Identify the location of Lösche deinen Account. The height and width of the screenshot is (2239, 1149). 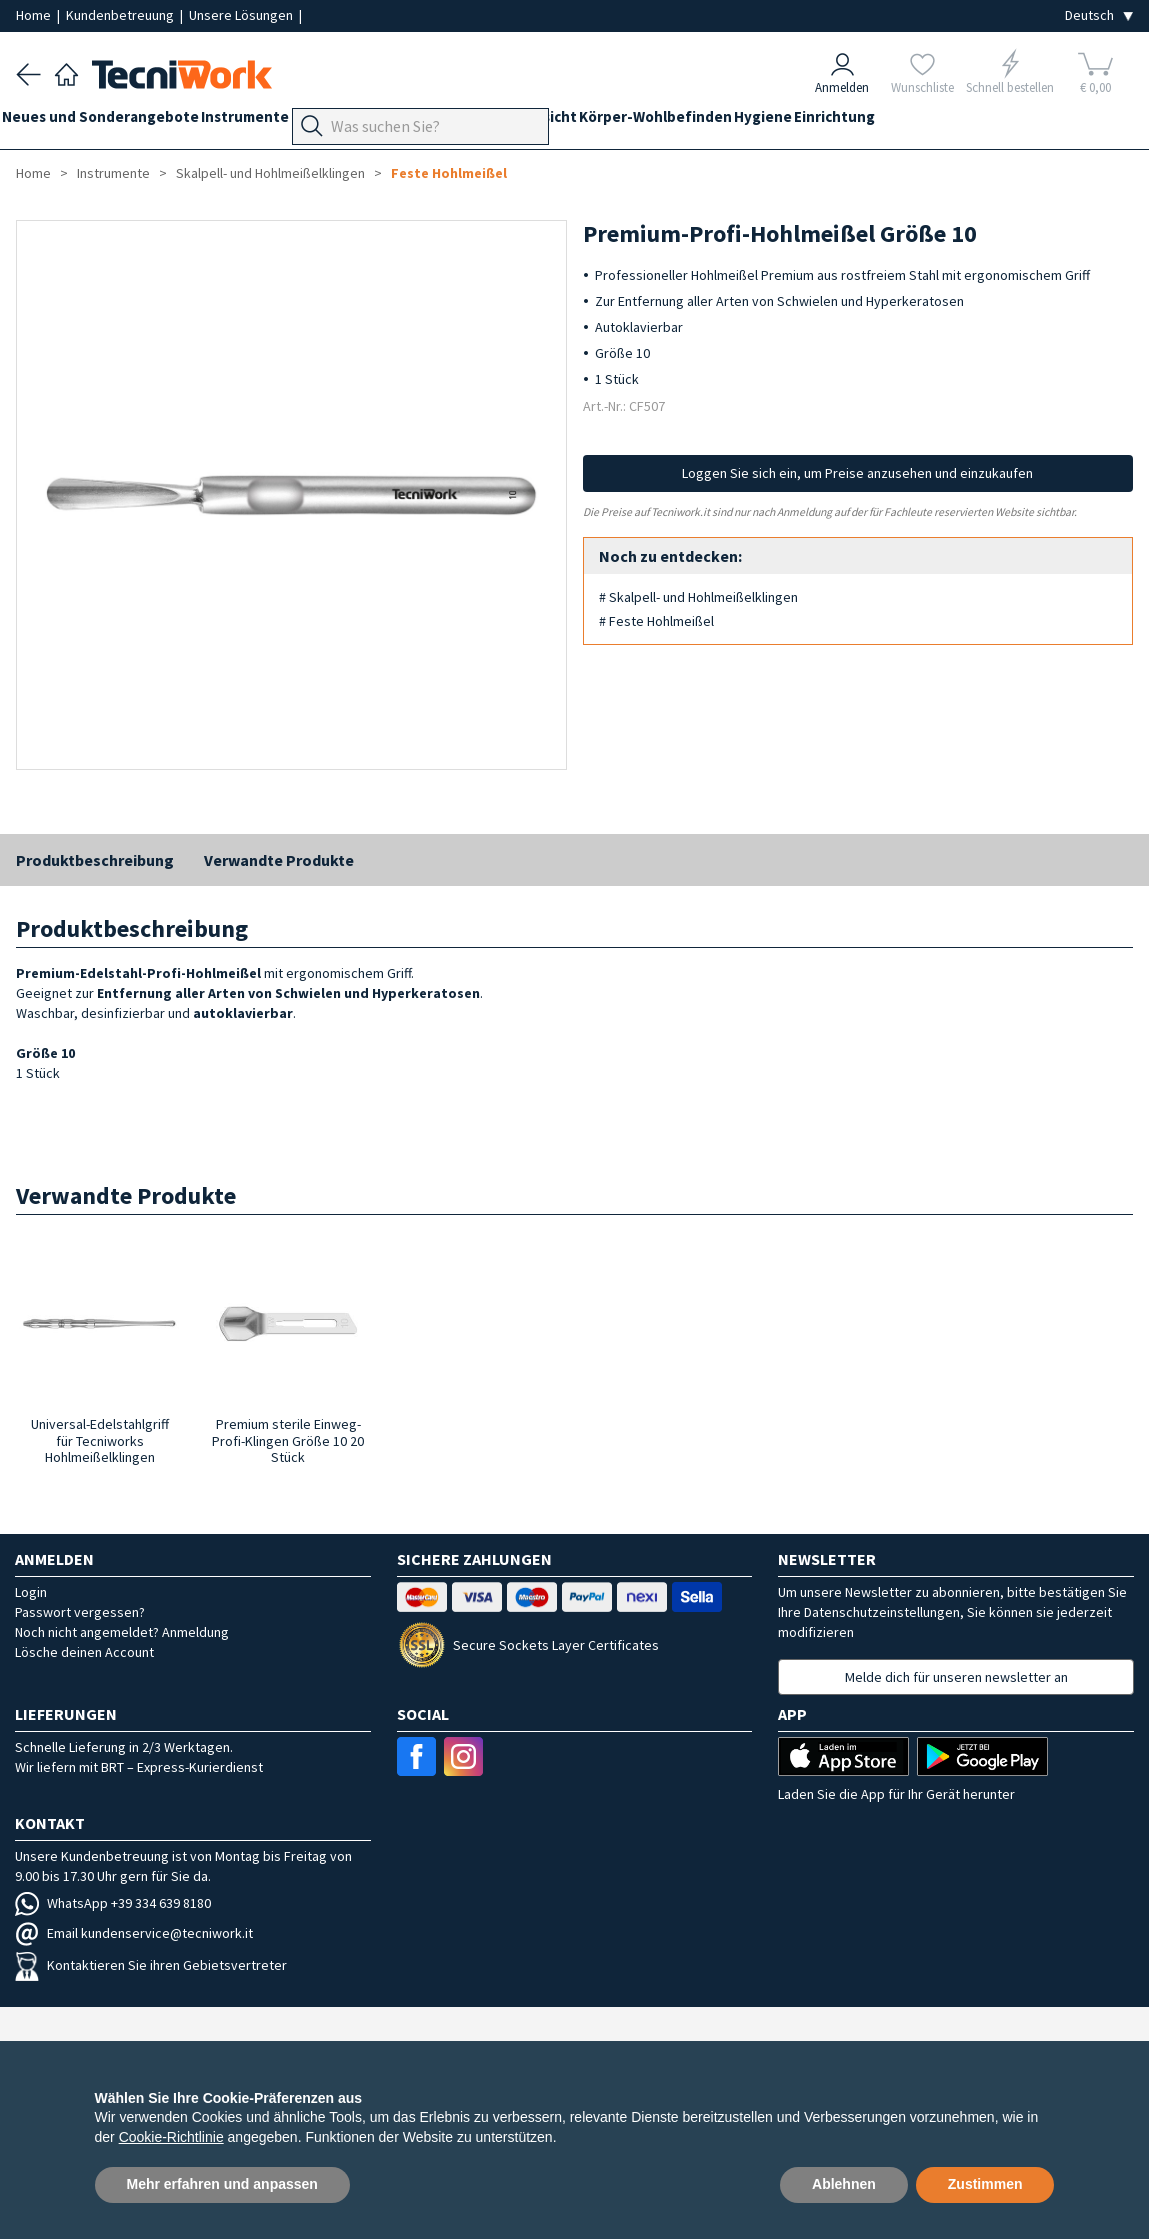
(84, 1652).